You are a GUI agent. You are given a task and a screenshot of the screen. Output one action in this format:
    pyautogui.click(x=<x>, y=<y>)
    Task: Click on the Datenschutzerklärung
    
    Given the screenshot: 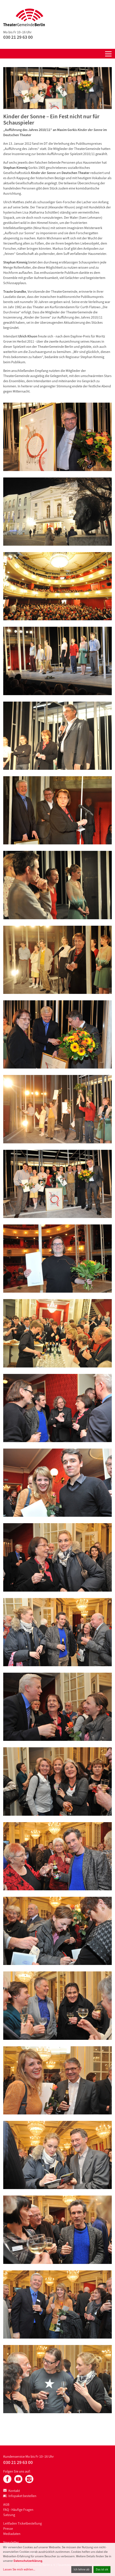 What is the action you would take?
    pyautogui.click(x=28, y=2561)
    